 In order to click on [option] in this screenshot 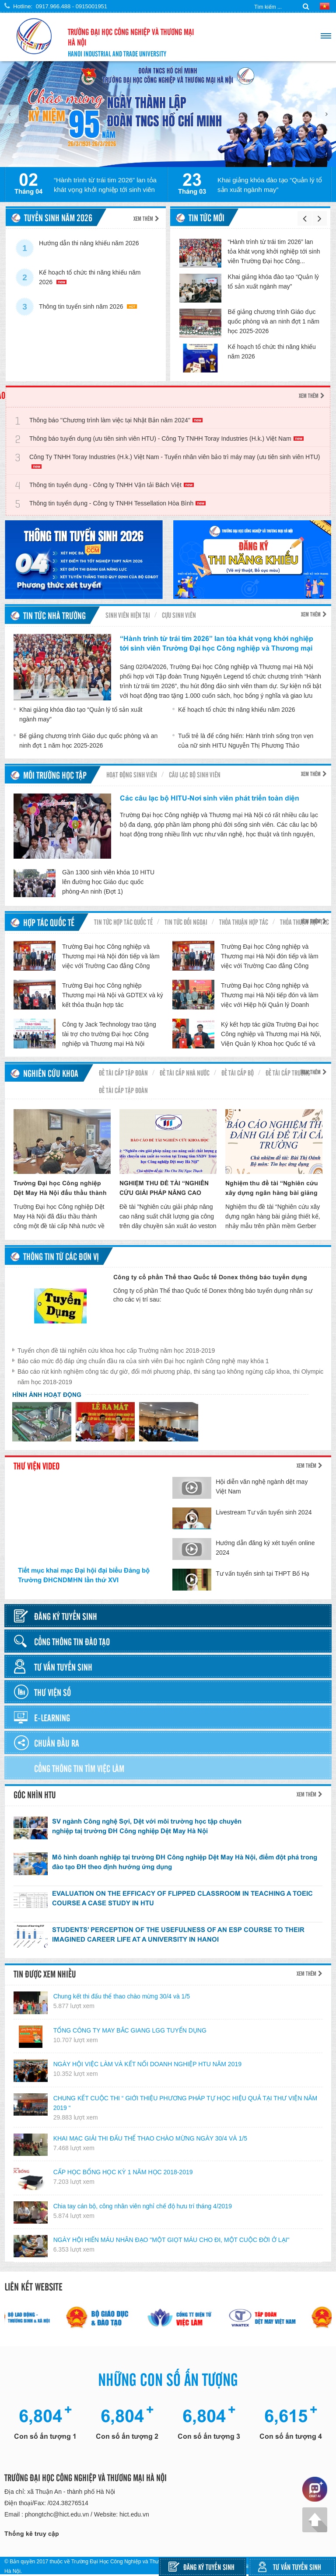, I will do `click(168, 114)`.